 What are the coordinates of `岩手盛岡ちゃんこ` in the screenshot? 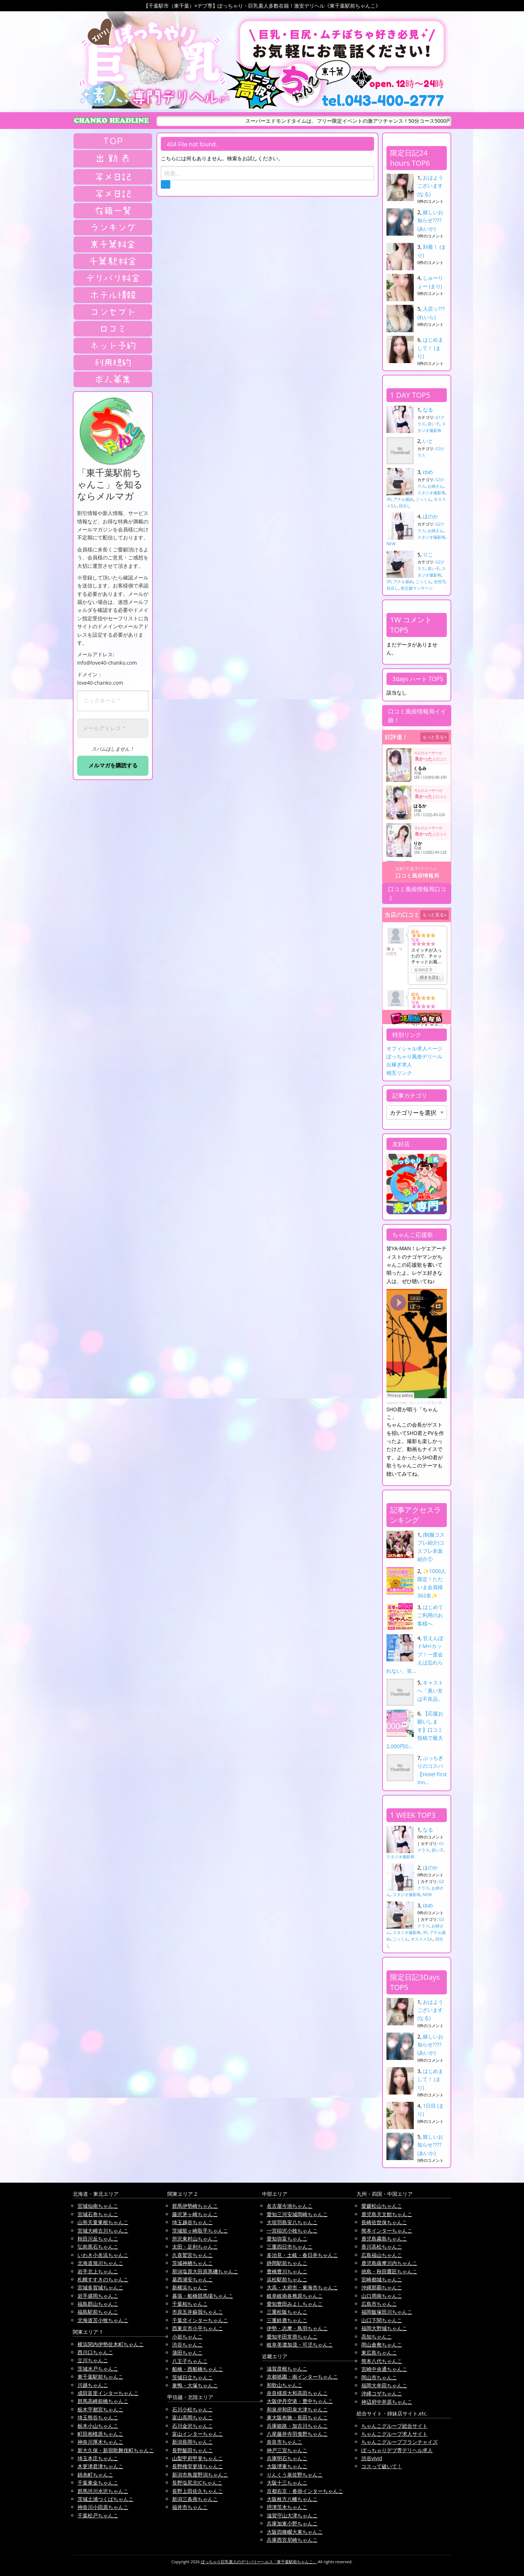 It's located at (98, 2295).